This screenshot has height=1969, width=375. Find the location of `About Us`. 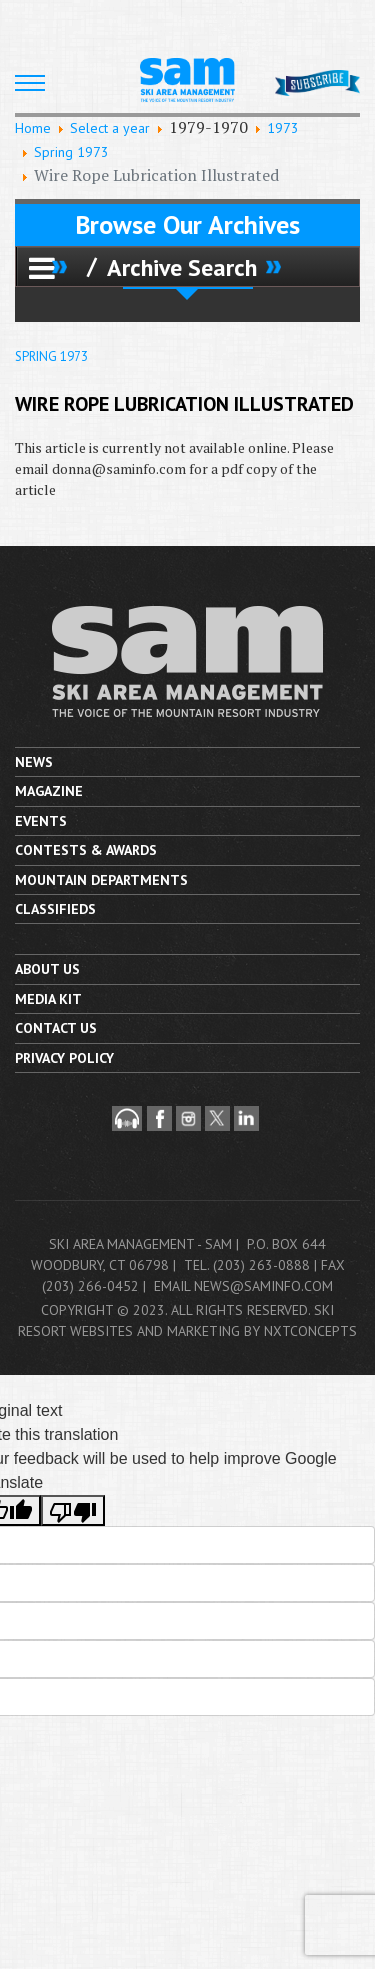

About Us is located at coordinates (47, 969).